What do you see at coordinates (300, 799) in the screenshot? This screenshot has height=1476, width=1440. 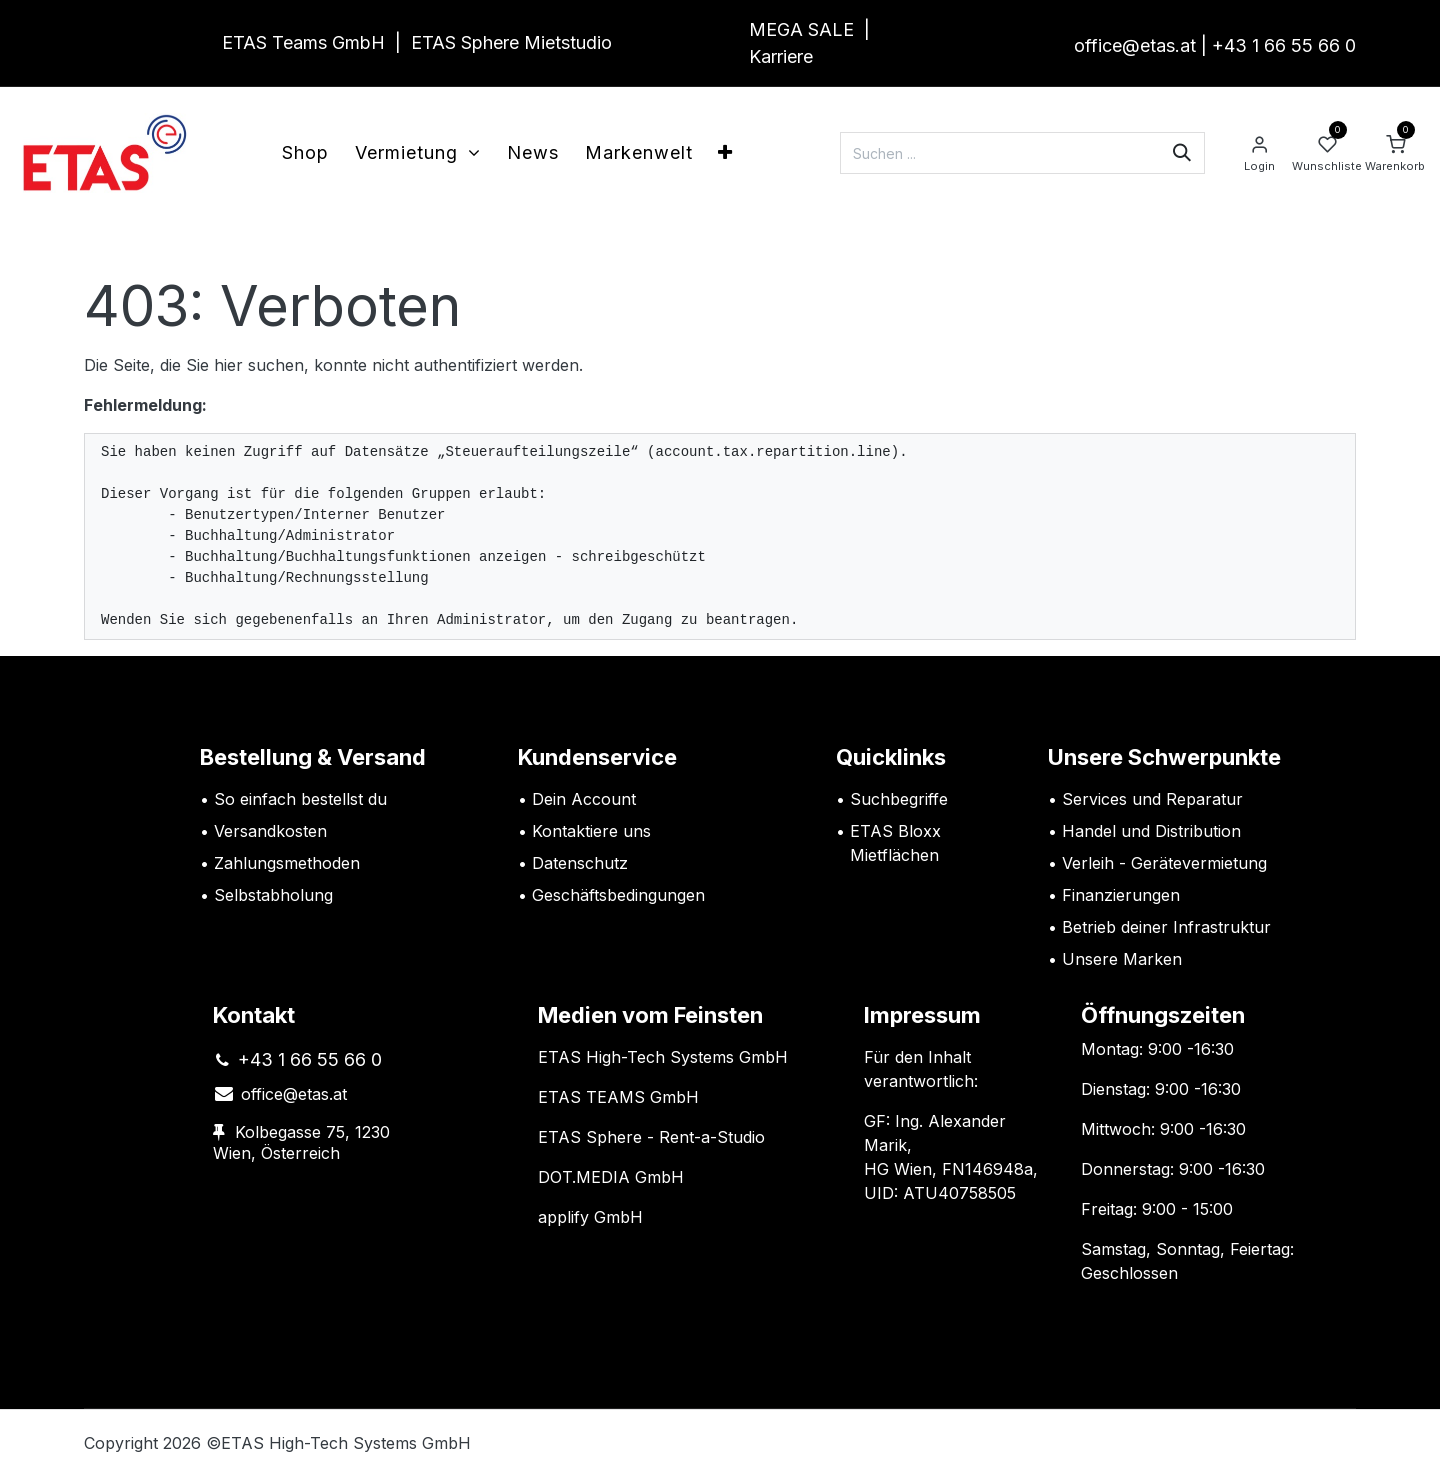 I see `So einfach bestellst du` at bounding box center [300, 799].